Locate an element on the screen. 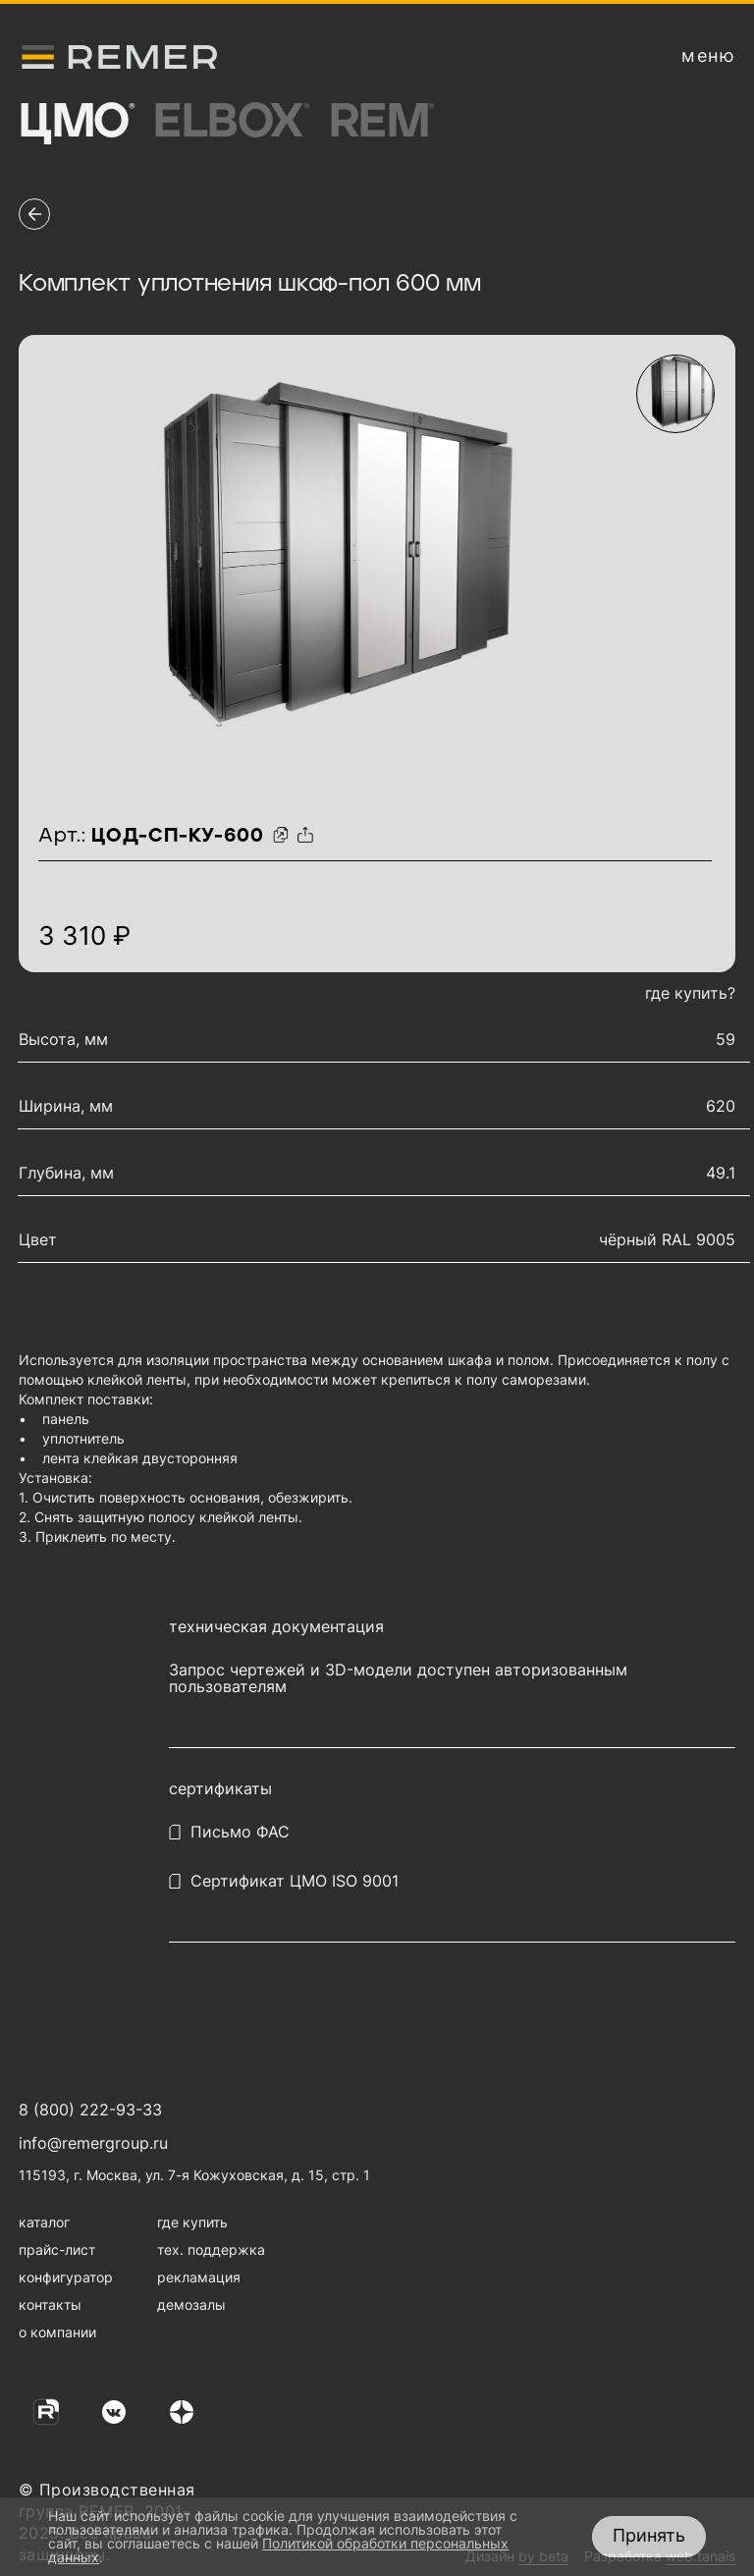  Политикой обработки персональных данных is located at coordinates (278, 2550).